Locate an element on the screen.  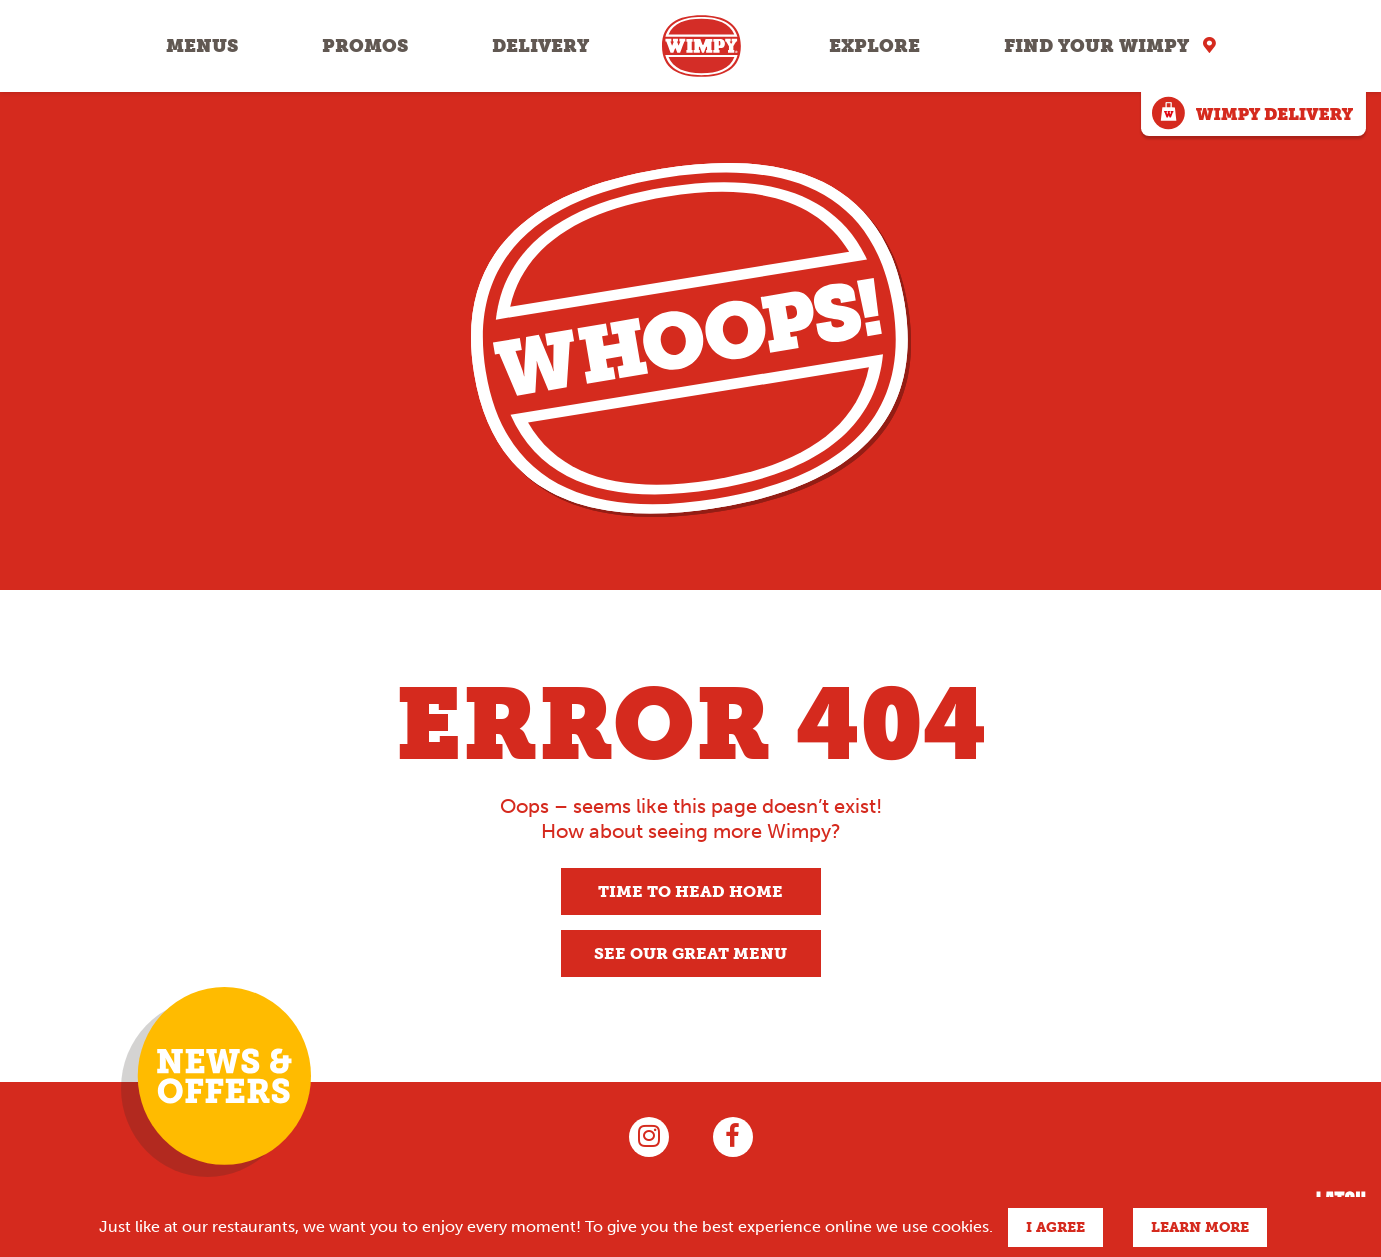
Find your Wimpy is located at coordinates (1096, 46).